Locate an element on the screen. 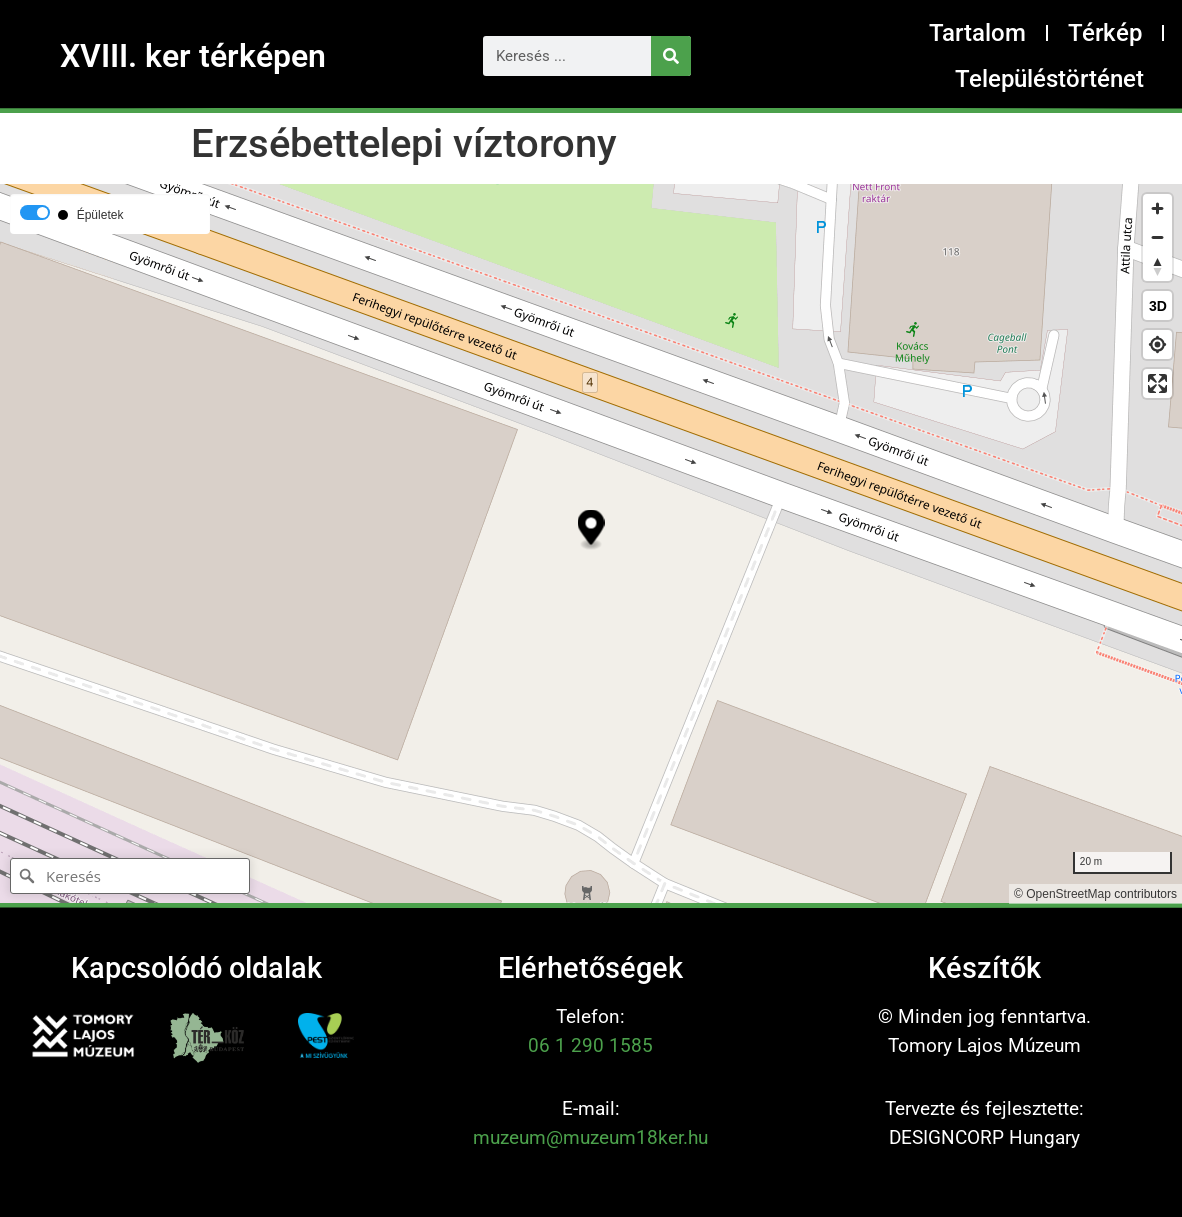 Image resolution: width=1182 pixels, height=1217 pixels. DESIGNCORP Hungary is located at coordinates (984, 1137).